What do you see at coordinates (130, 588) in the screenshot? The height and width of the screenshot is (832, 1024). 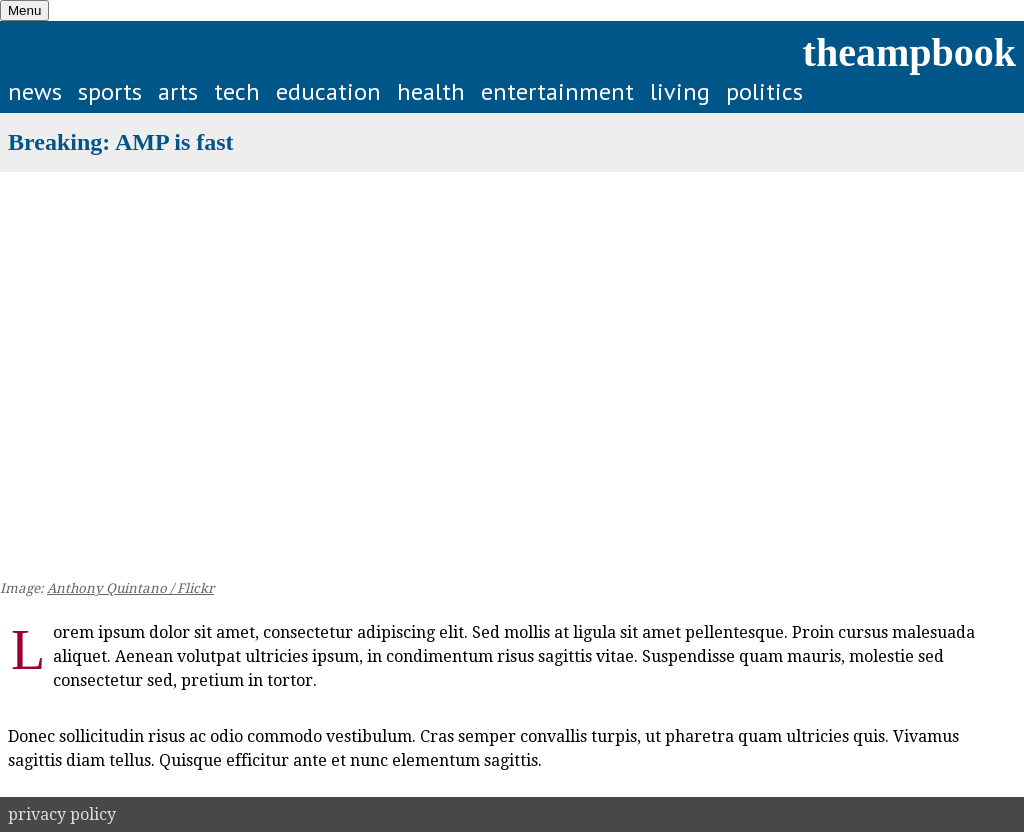 I see `Anthony Quintano / Flickr` at bounding box center [130, 588].